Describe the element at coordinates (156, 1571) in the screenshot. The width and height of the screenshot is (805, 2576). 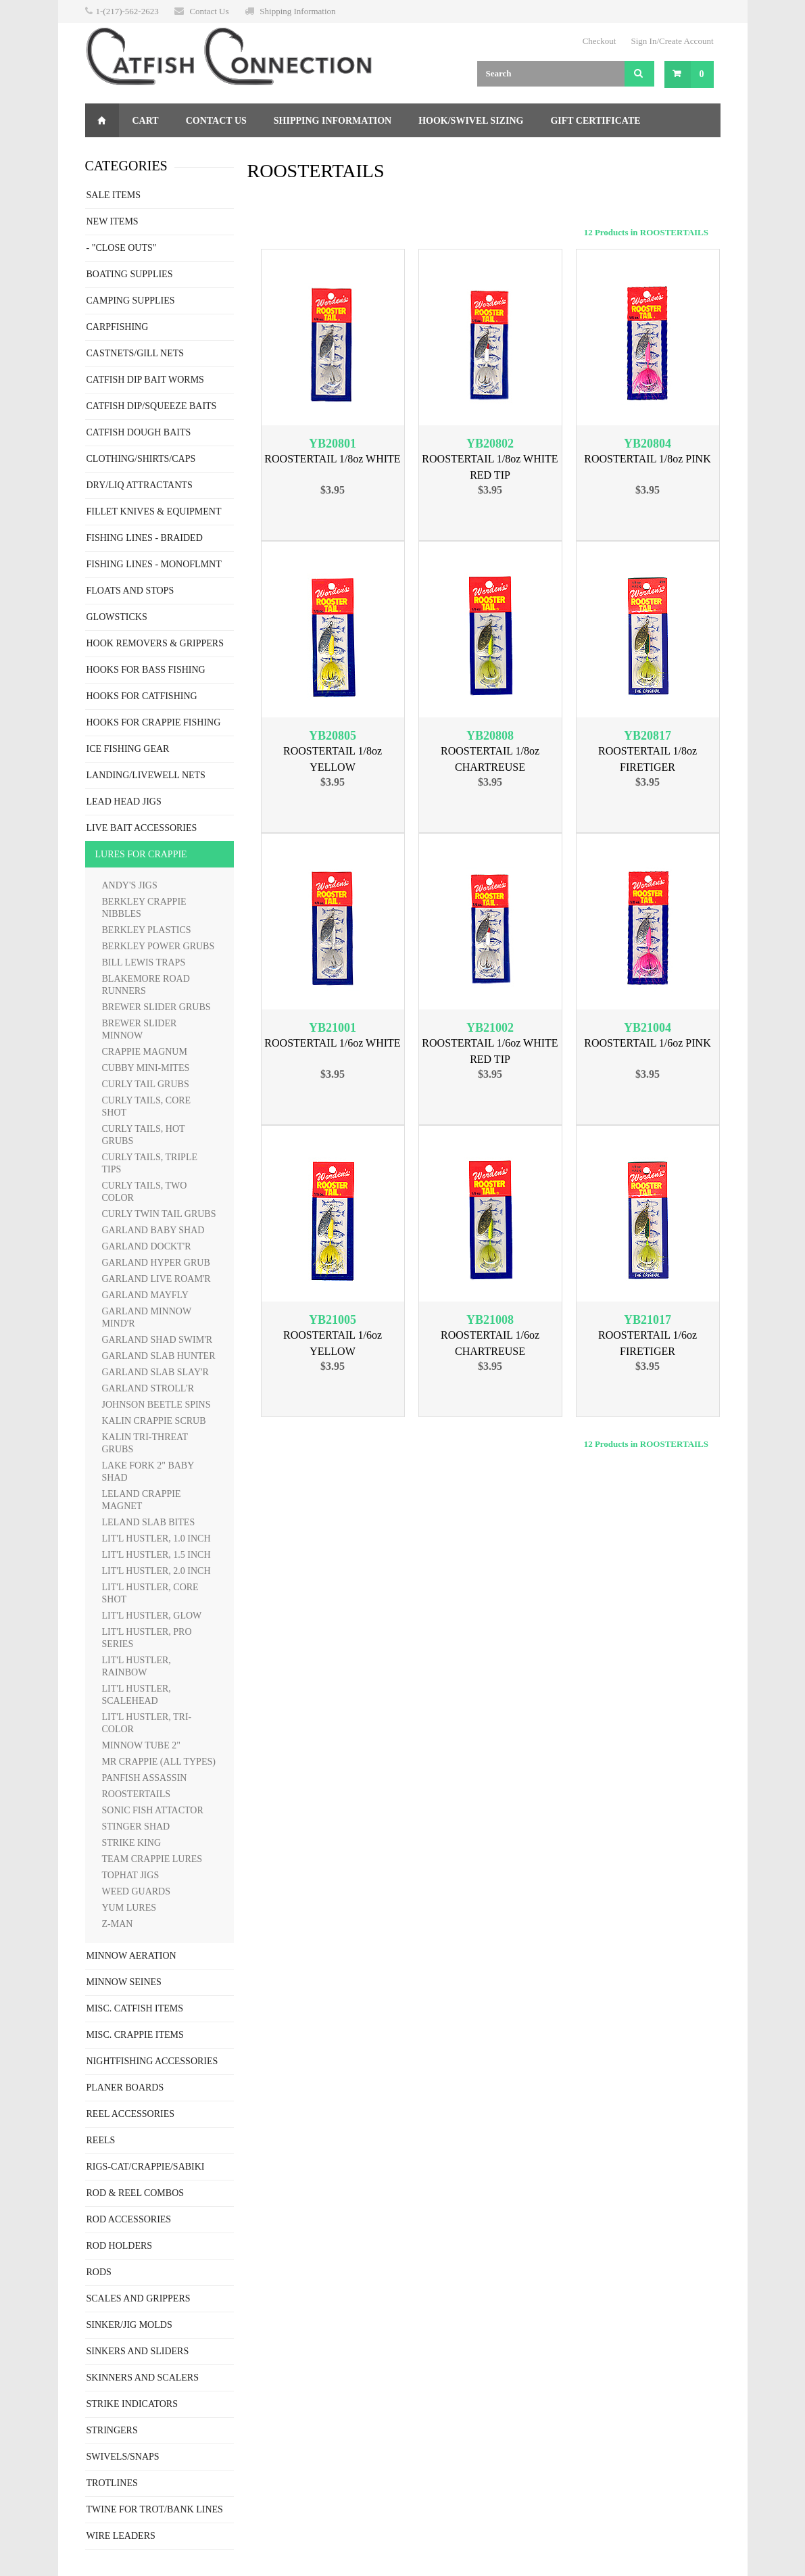
I see `LIT'L HUSTLER, 2.0 INCH` at that location.